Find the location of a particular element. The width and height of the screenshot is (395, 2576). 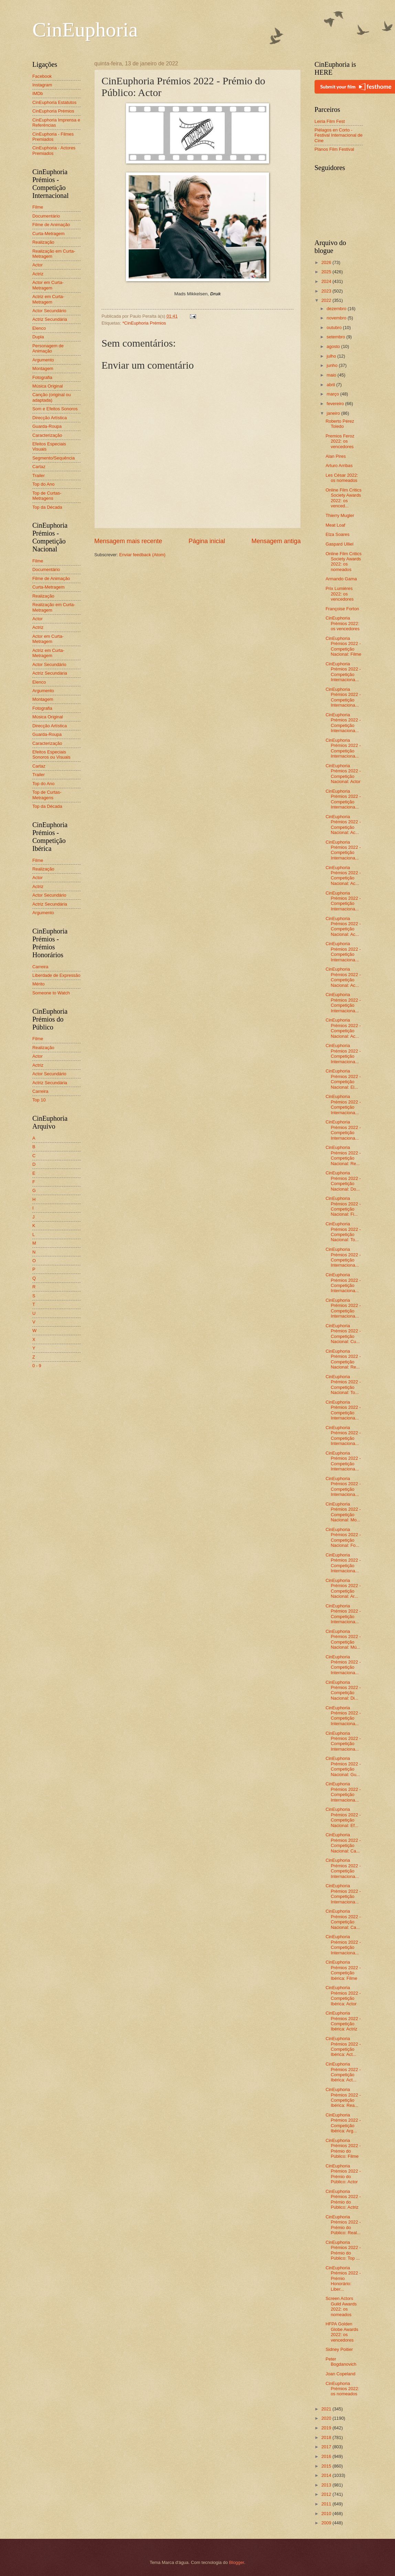

CinEuphoria Prémios 2022 - Competição Ibérica: Arg... is located at coordinates (343, 2122).